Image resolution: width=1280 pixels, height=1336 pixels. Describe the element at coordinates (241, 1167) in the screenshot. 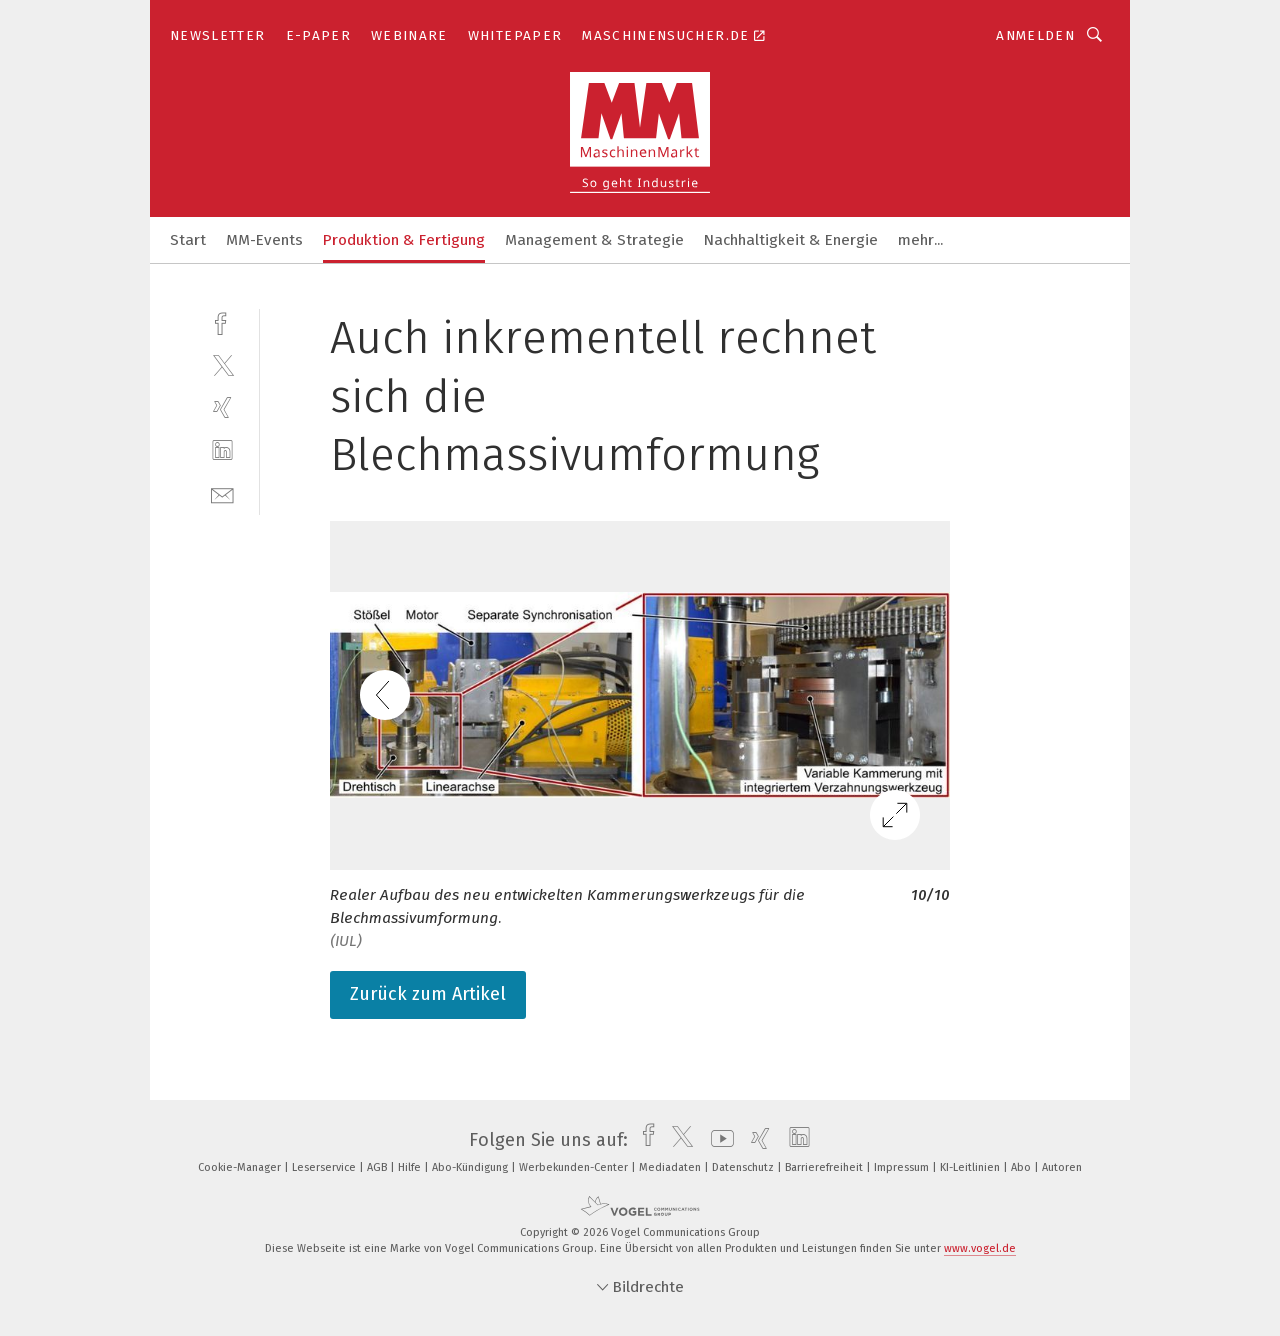

I see `Cookie-Manager` at that location.